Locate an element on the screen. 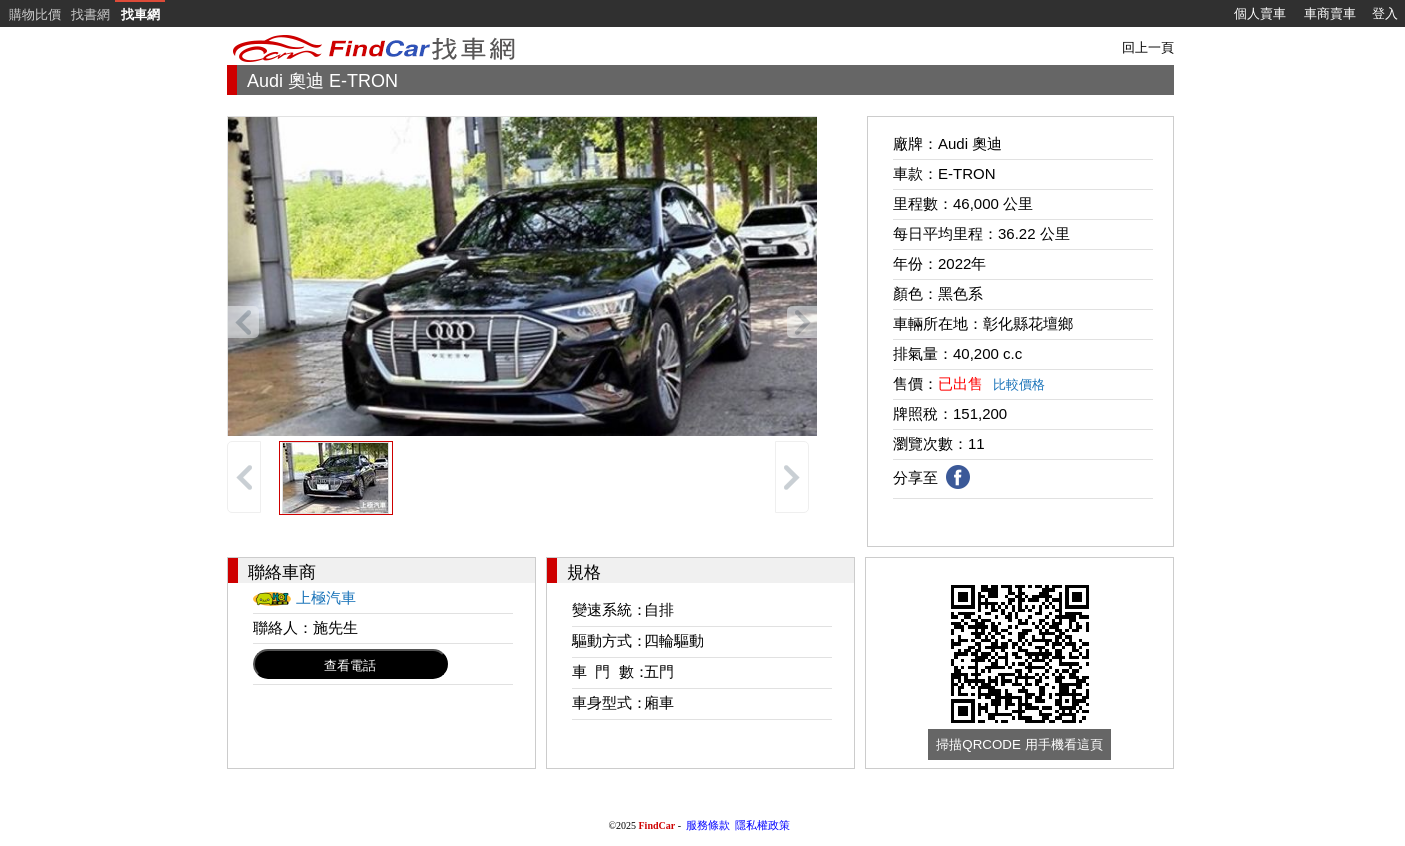 The width and height of the screenshot is (1405, 846). 車商賣車 is located at coordinates (1330, 13).